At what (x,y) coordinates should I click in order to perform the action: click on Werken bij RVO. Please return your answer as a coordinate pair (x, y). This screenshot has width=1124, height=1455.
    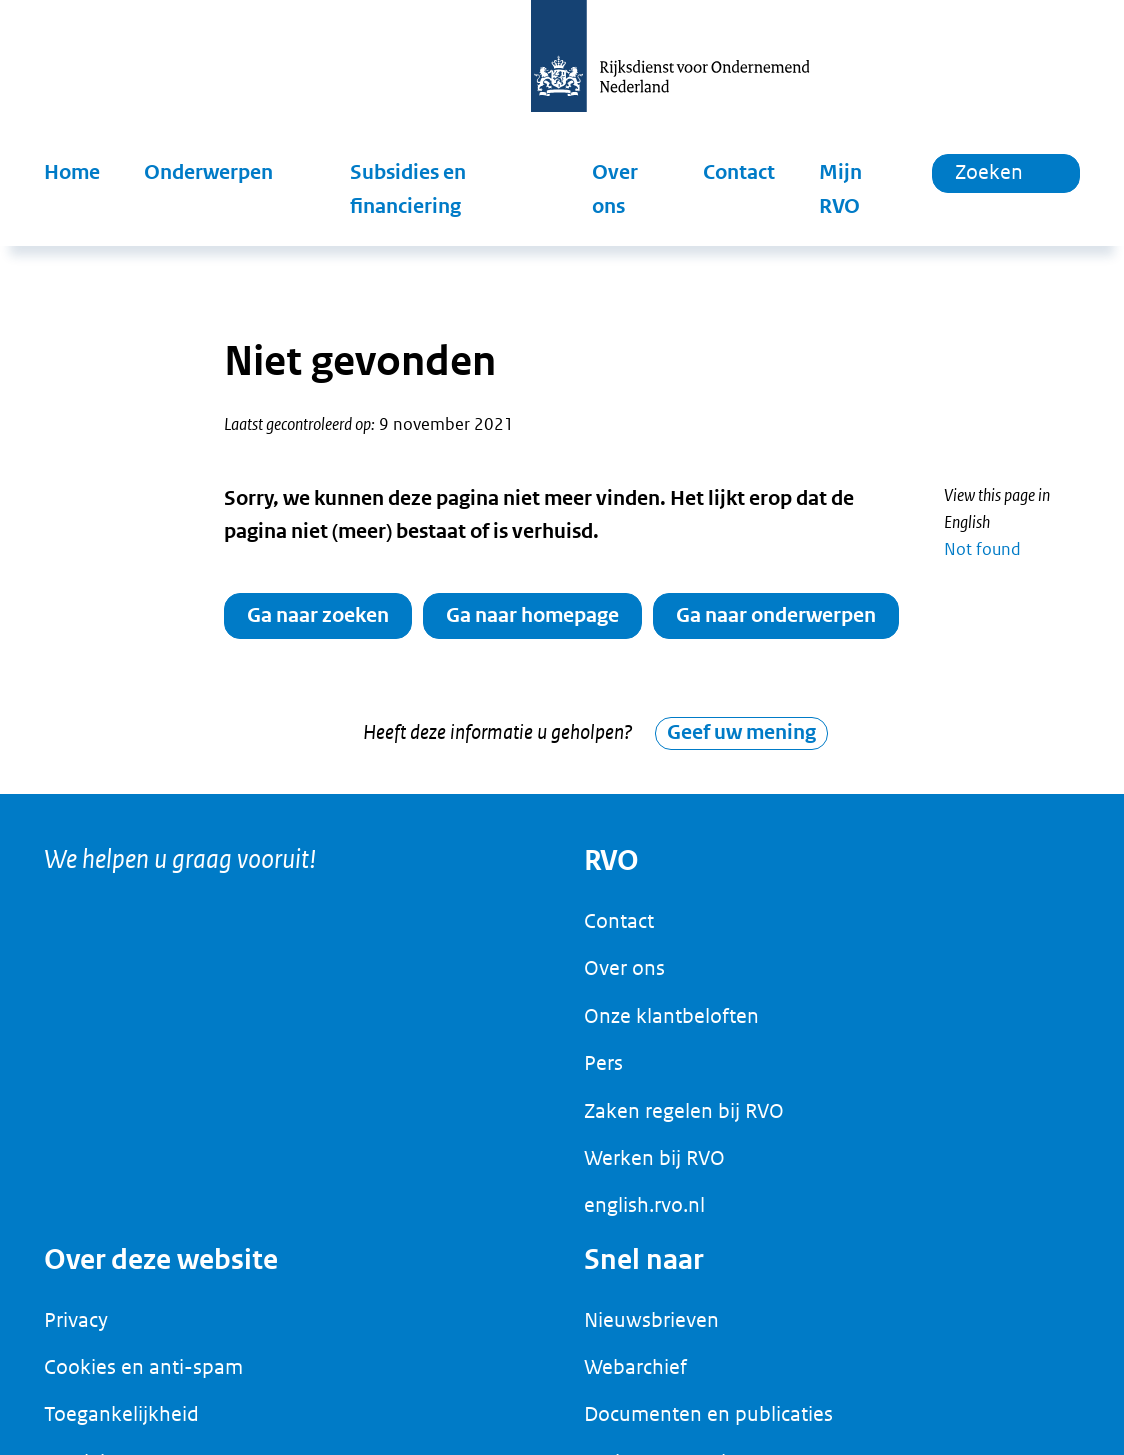
    Looking at the image, I should click on (654, 1168).